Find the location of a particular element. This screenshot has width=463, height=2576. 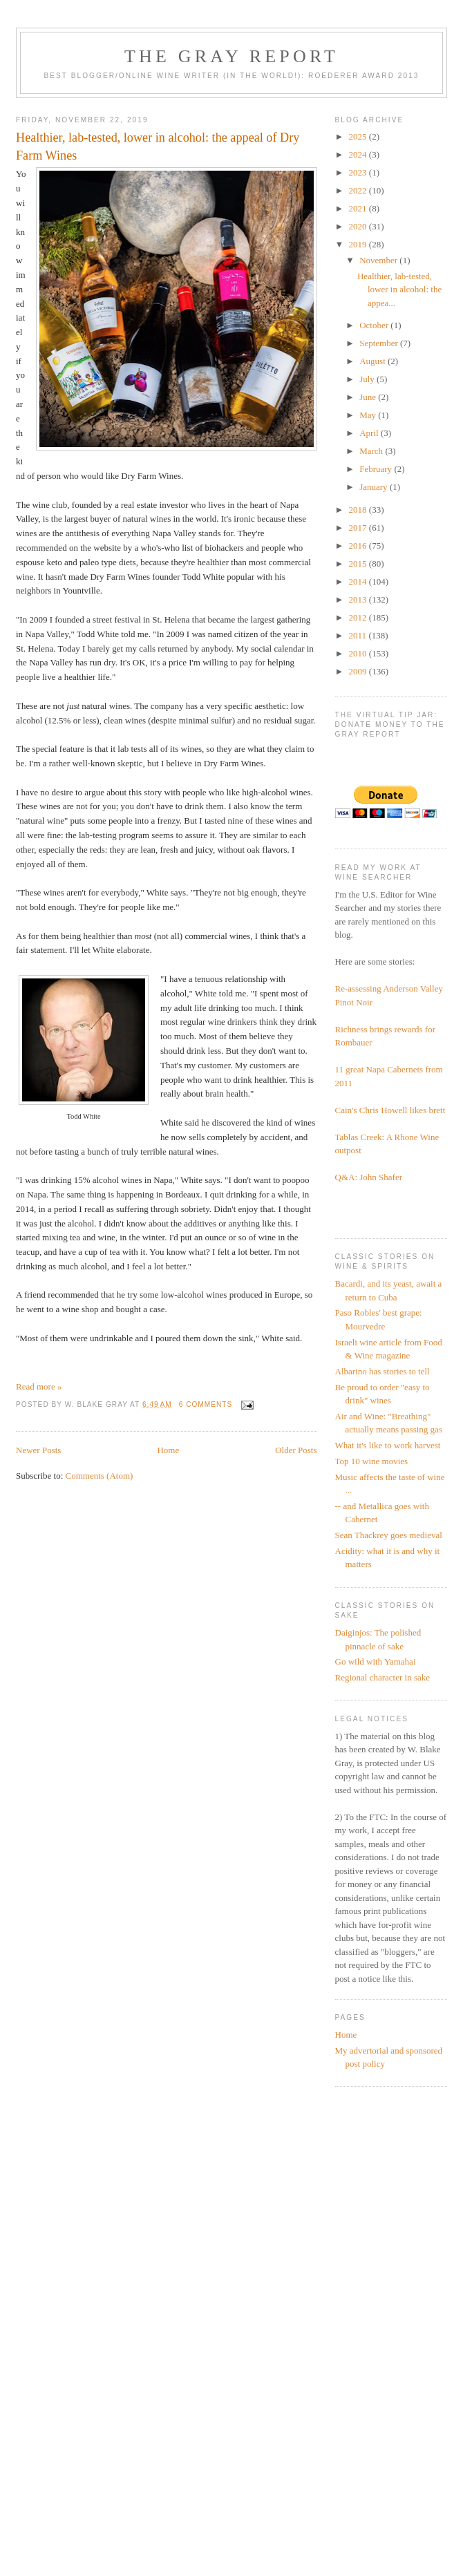

2012 is located at coordinates (359, 617).